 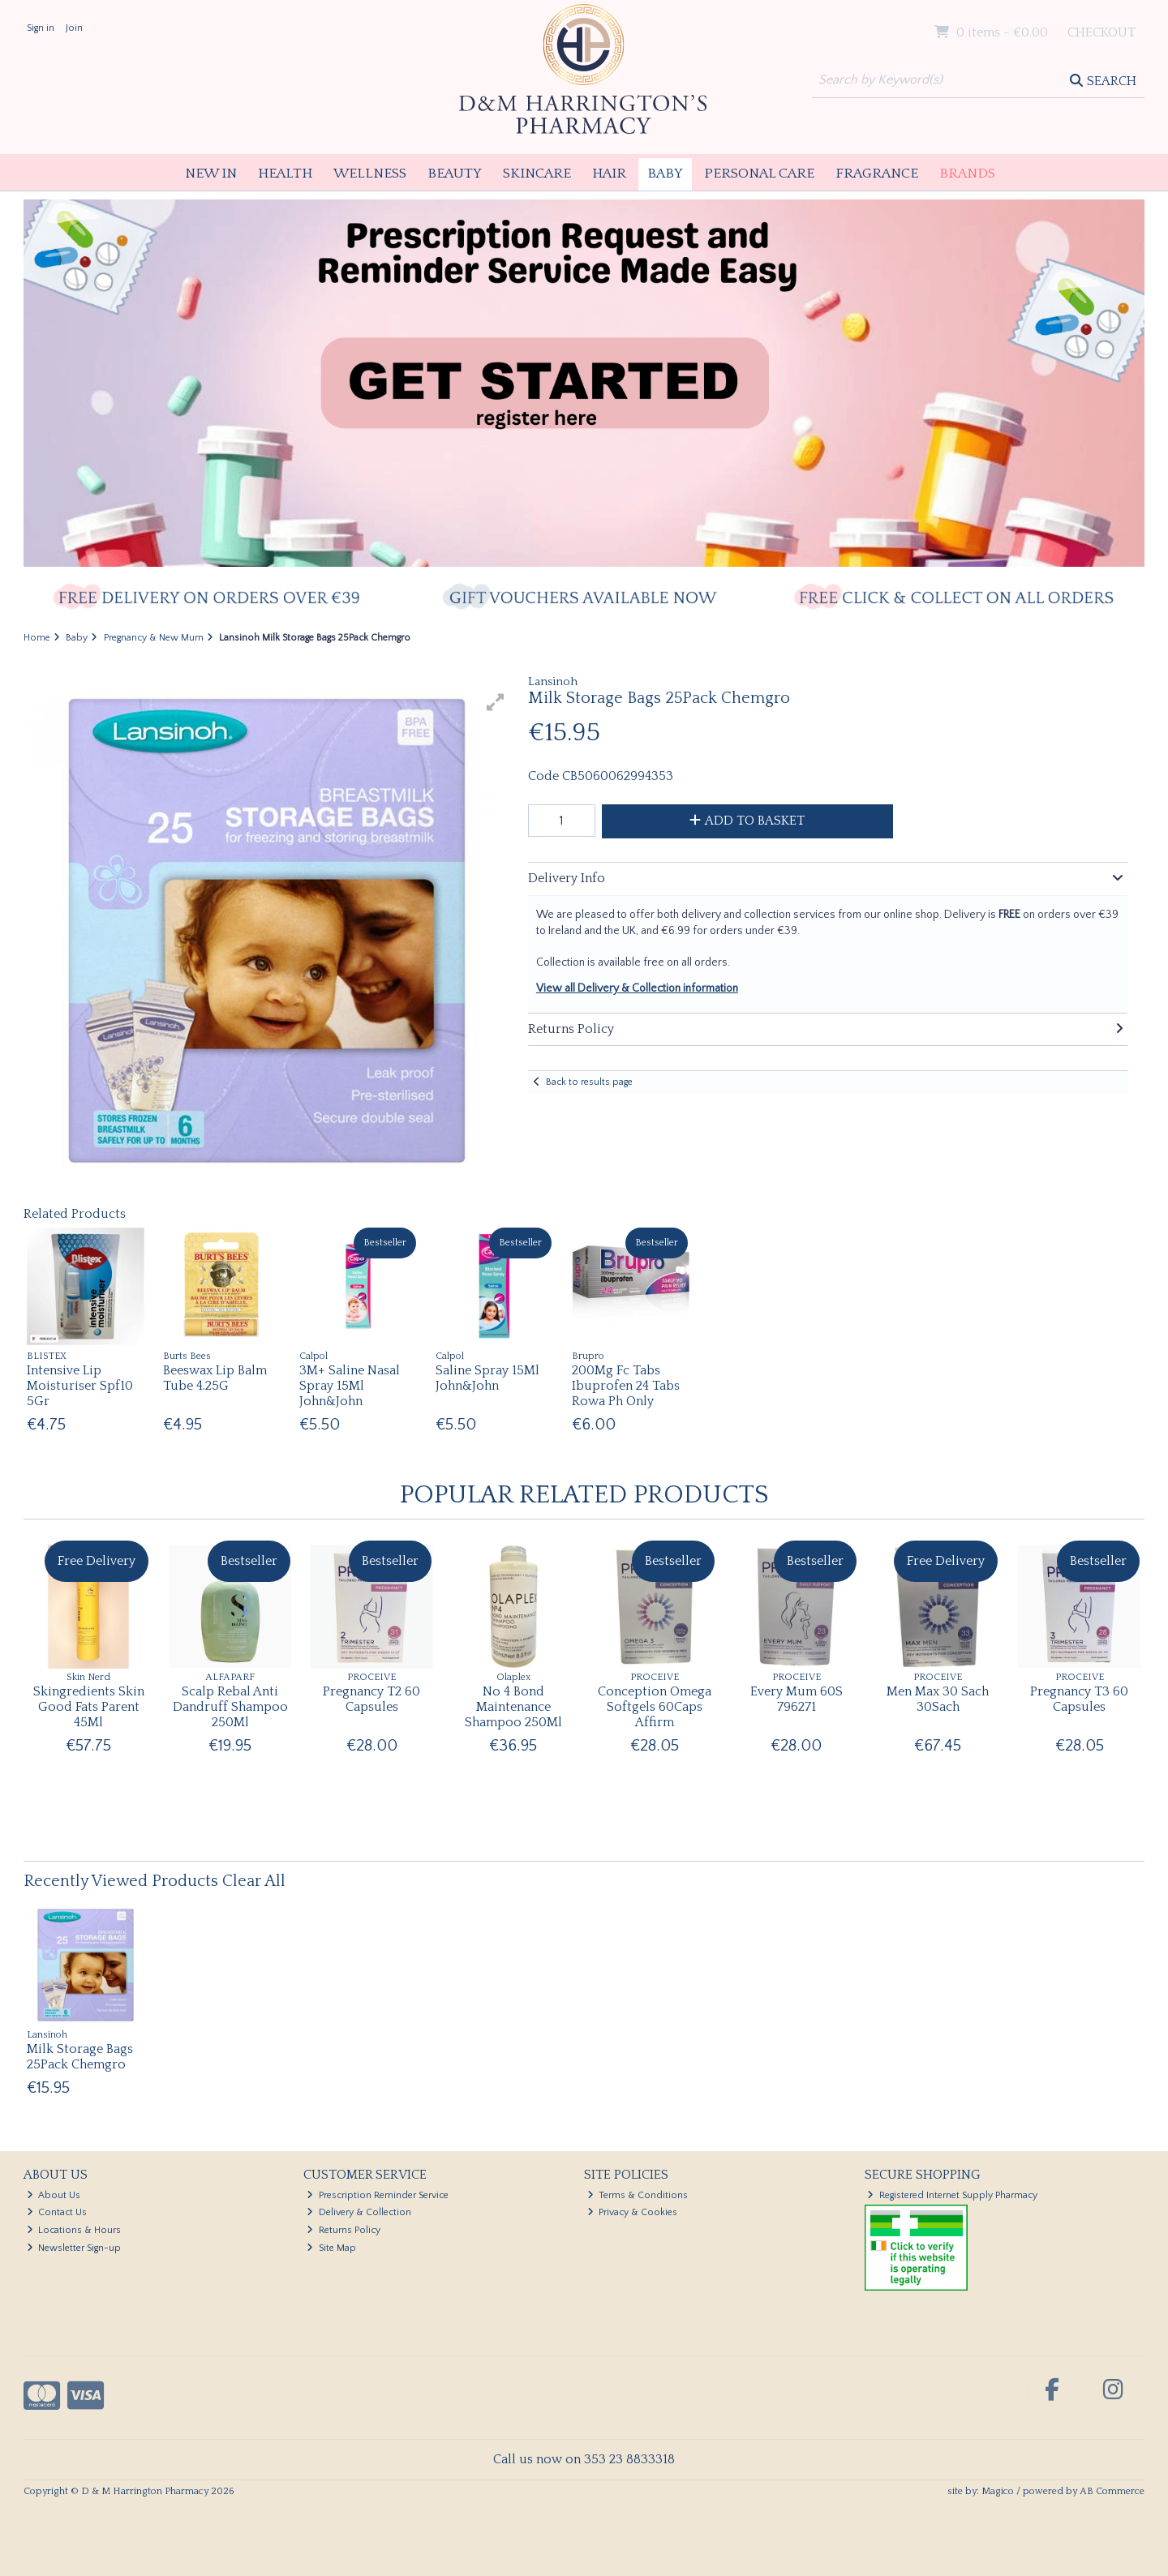 I want to click on Join, so click(x=74, y=28).